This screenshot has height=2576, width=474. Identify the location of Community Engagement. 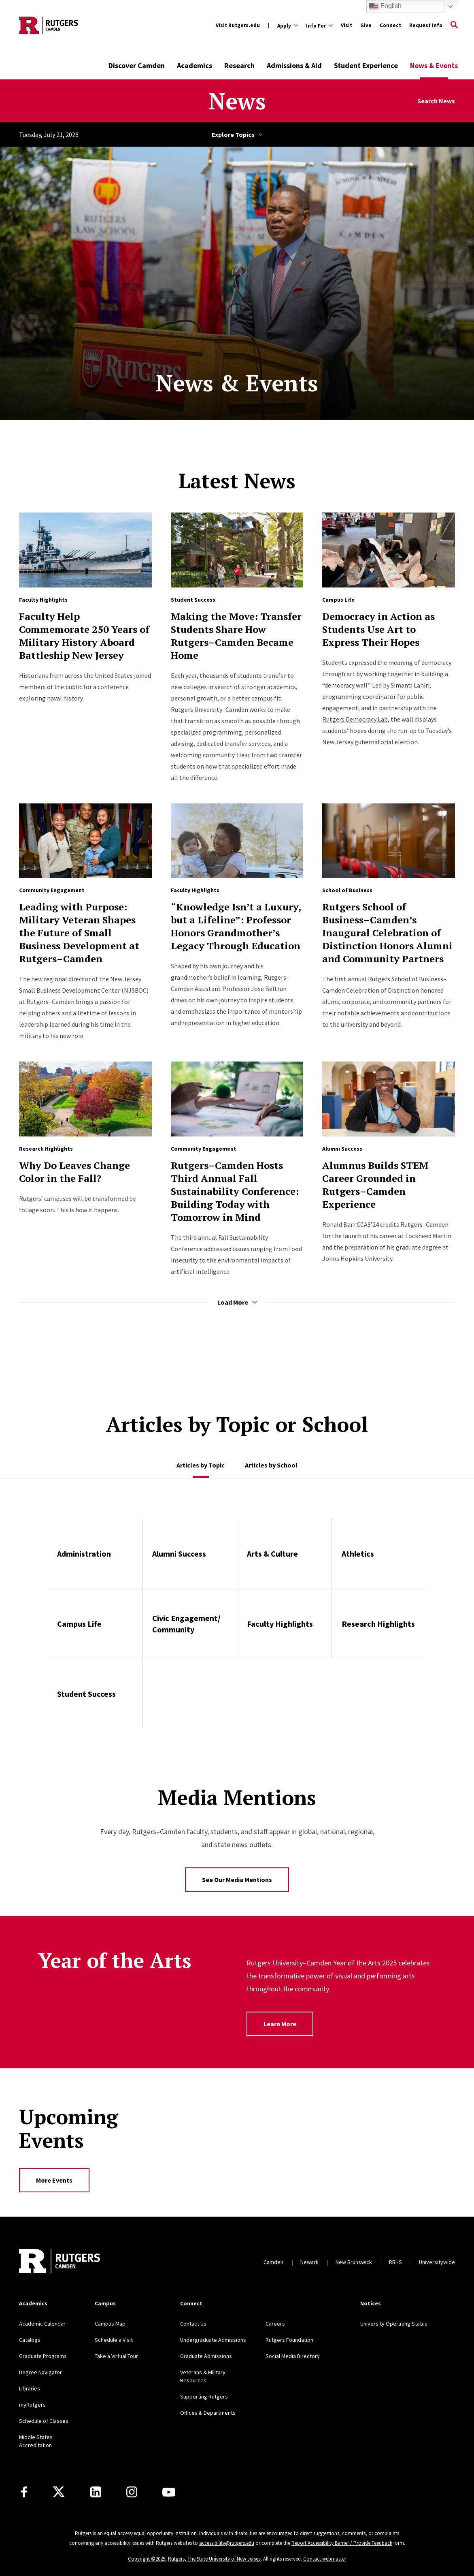
(52, 890).